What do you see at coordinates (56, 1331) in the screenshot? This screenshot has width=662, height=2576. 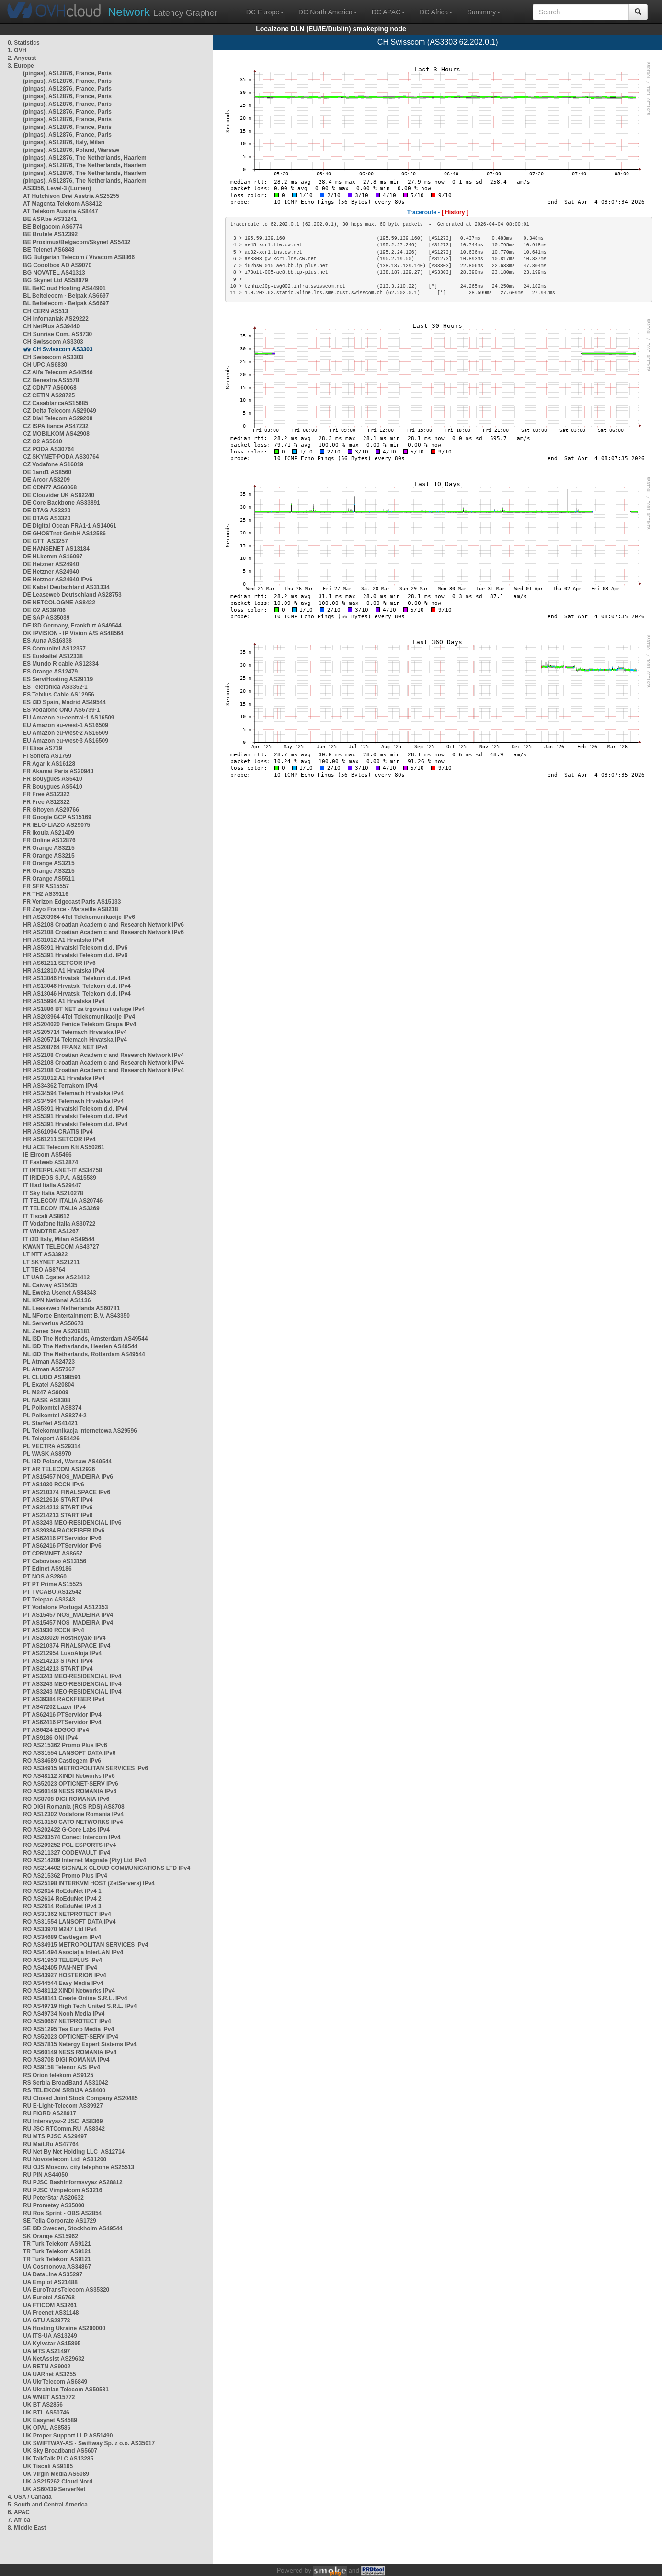 I see `NL Zenex 5ive AS209181` at bounding box center [56, 1331].